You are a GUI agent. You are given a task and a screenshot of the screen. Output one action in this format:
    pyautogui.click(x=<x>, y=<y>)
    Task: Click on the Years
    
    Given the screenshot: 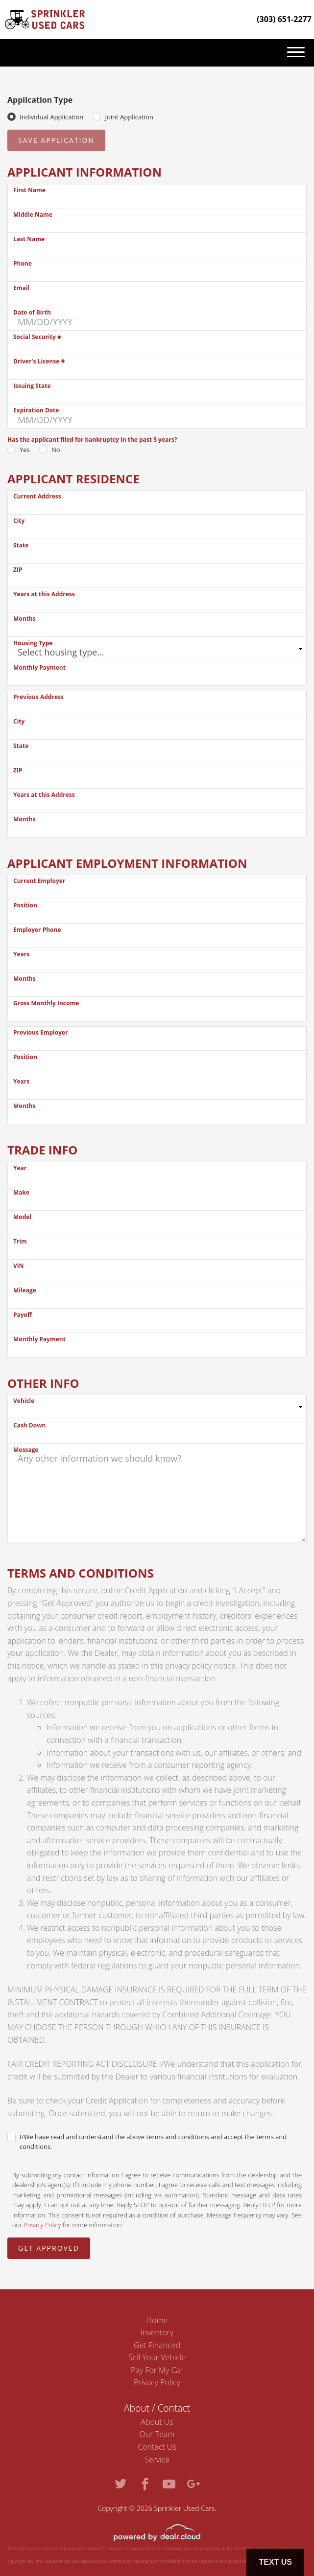 What is the action you would take?
    pyautogui.click(x=21, y=954)
    